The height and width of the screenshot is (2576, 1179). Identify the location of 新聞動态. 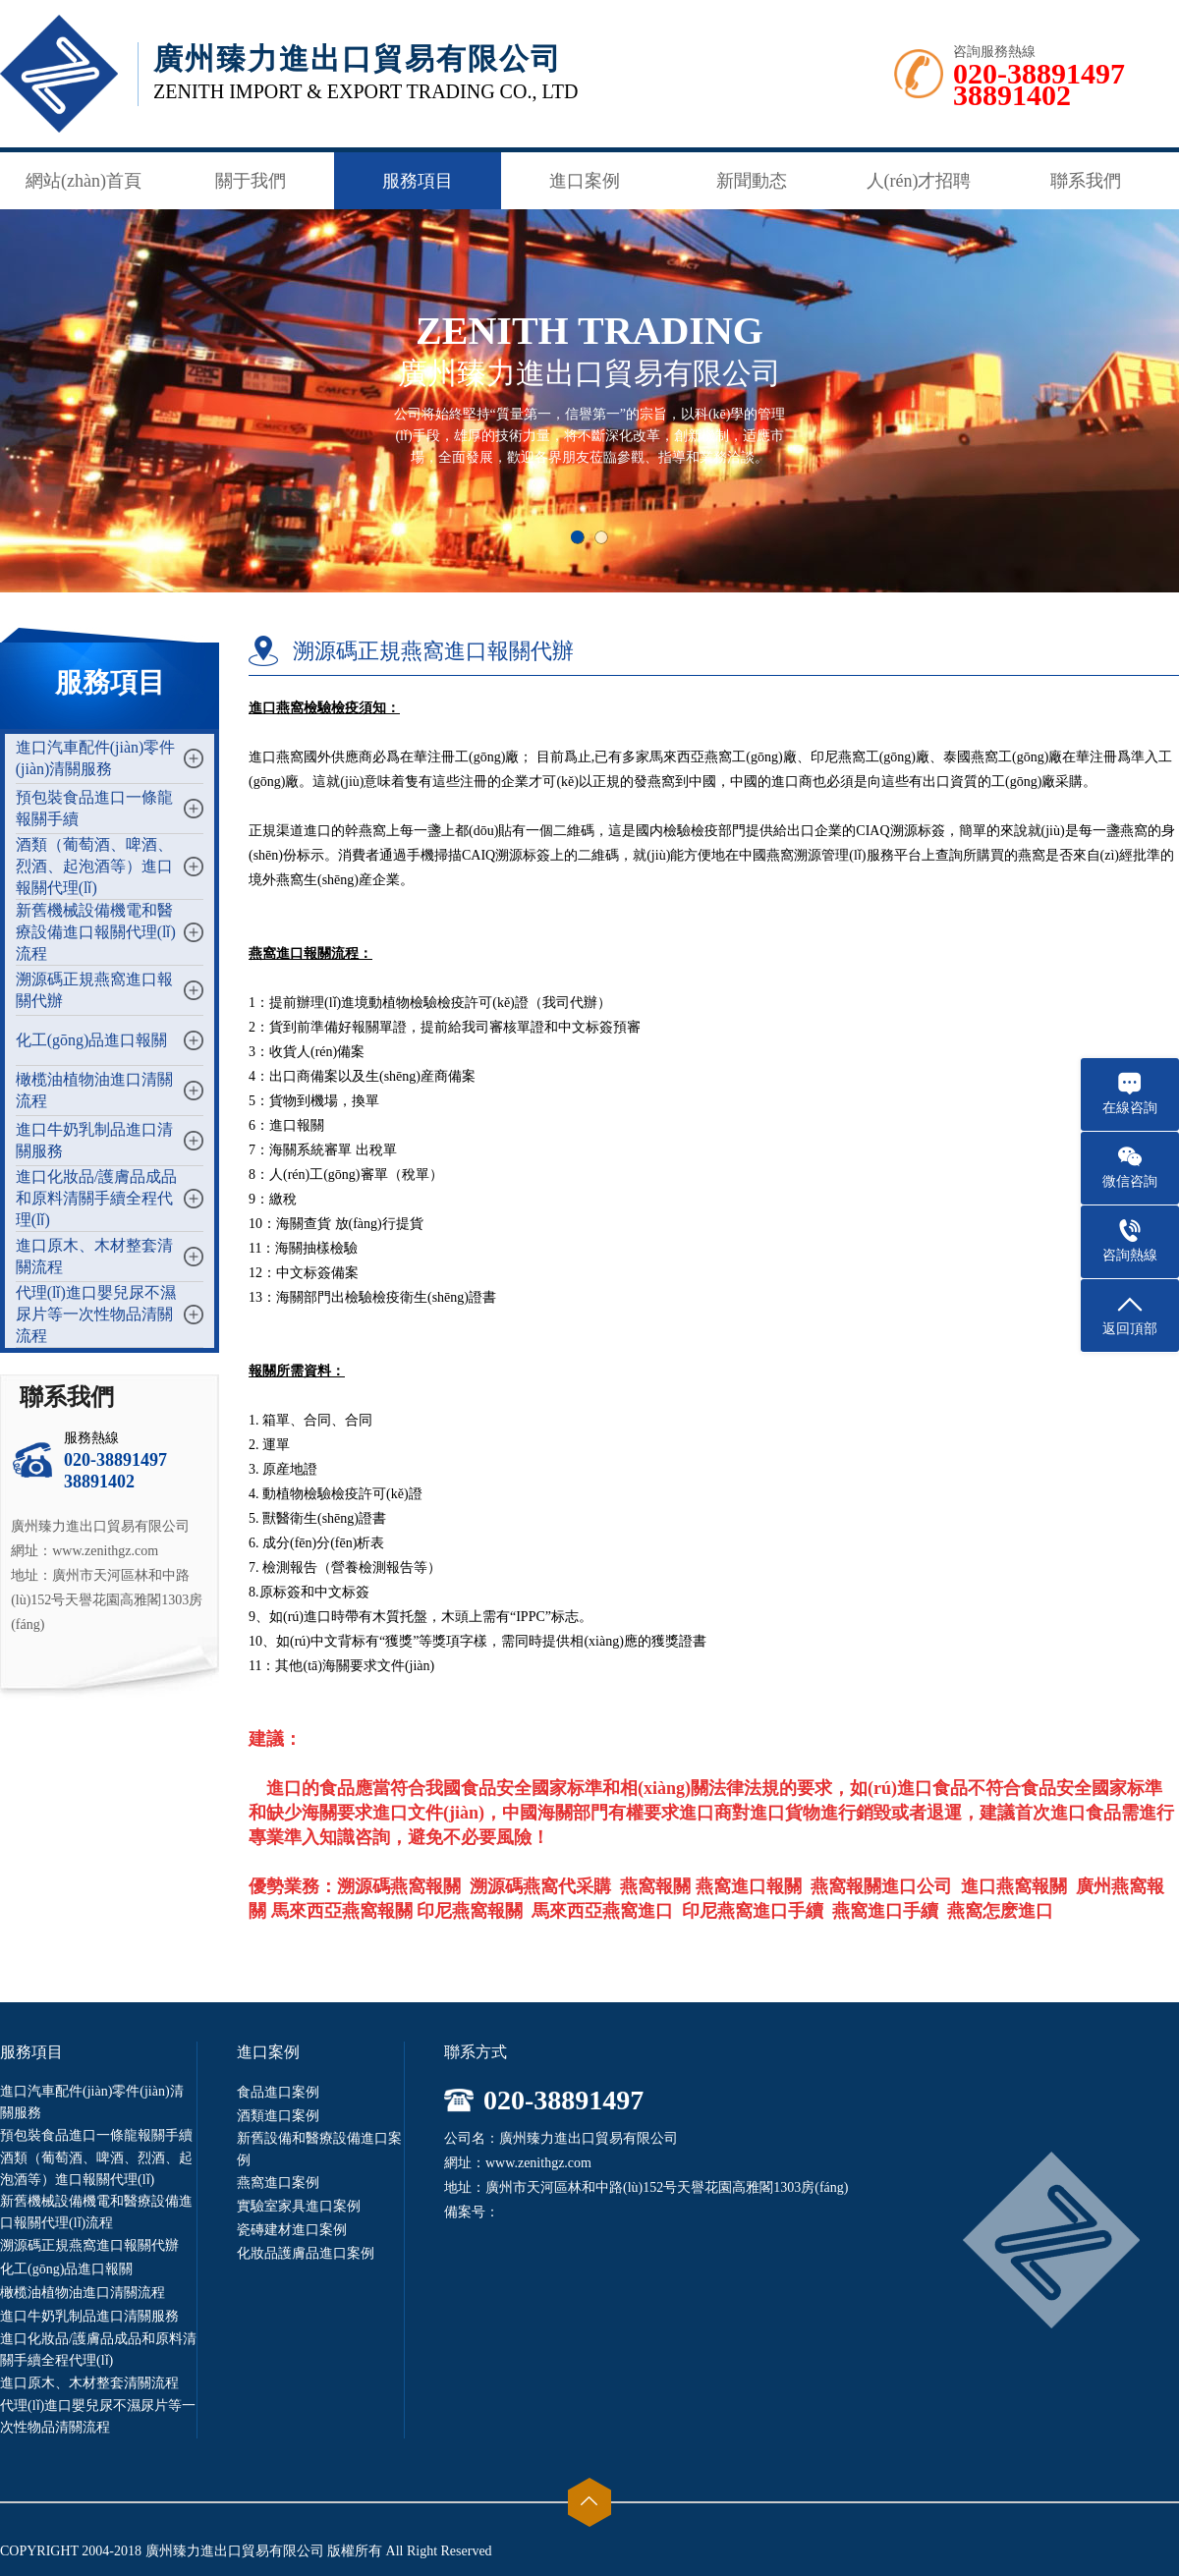
(751, 181).